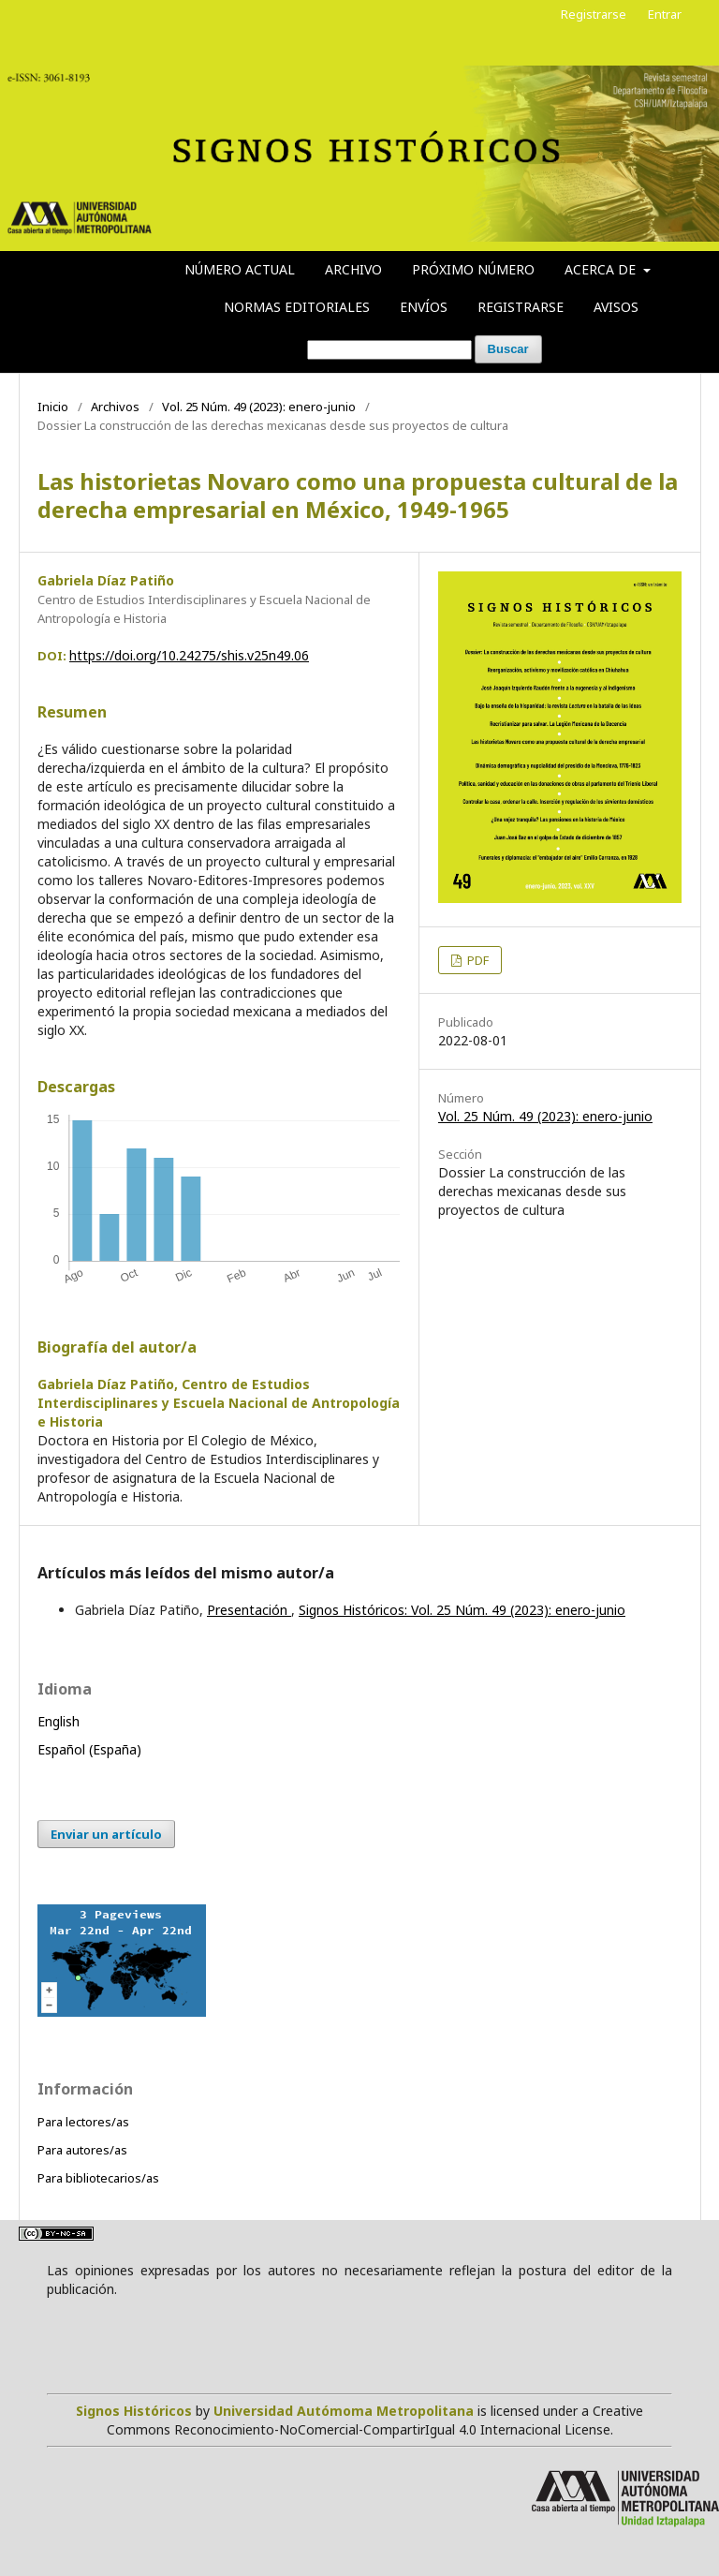  Describe the element at coordinates (58, 1721) in the screenshot. I see `English` at that location.